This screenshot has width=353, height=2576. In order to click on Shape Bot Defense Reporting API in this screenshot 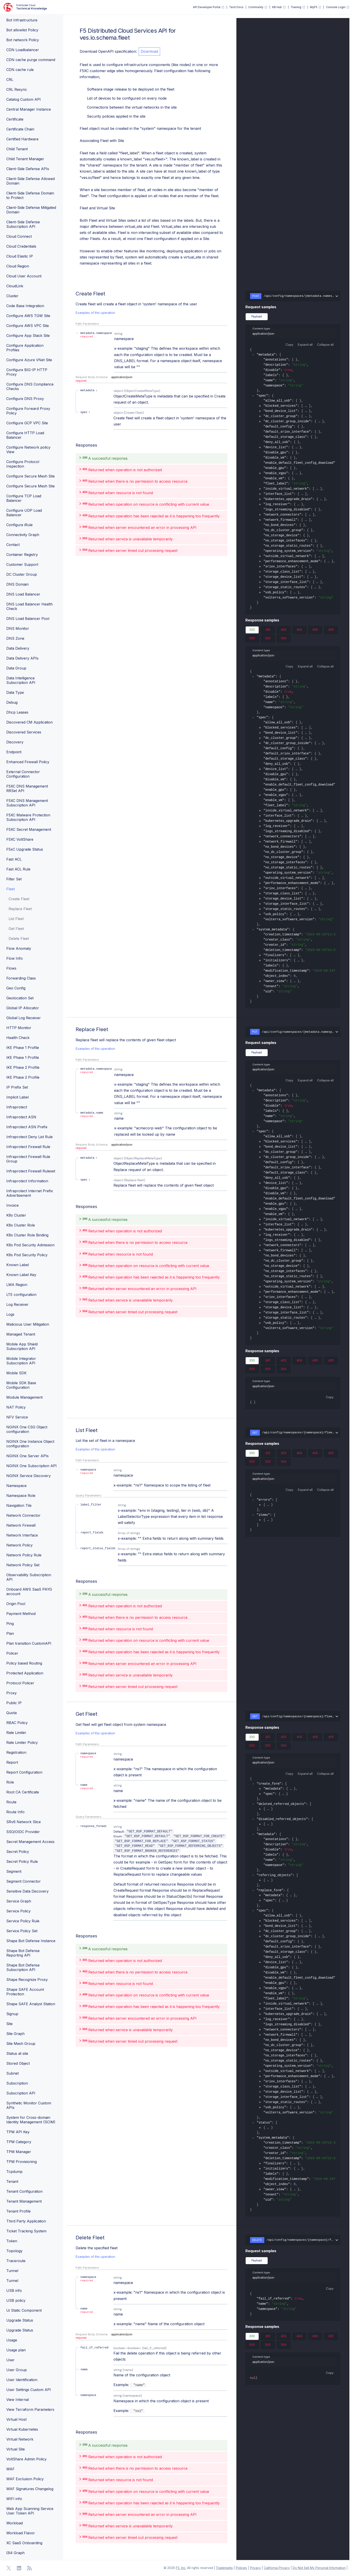, I will do `click(23, 1952)`.